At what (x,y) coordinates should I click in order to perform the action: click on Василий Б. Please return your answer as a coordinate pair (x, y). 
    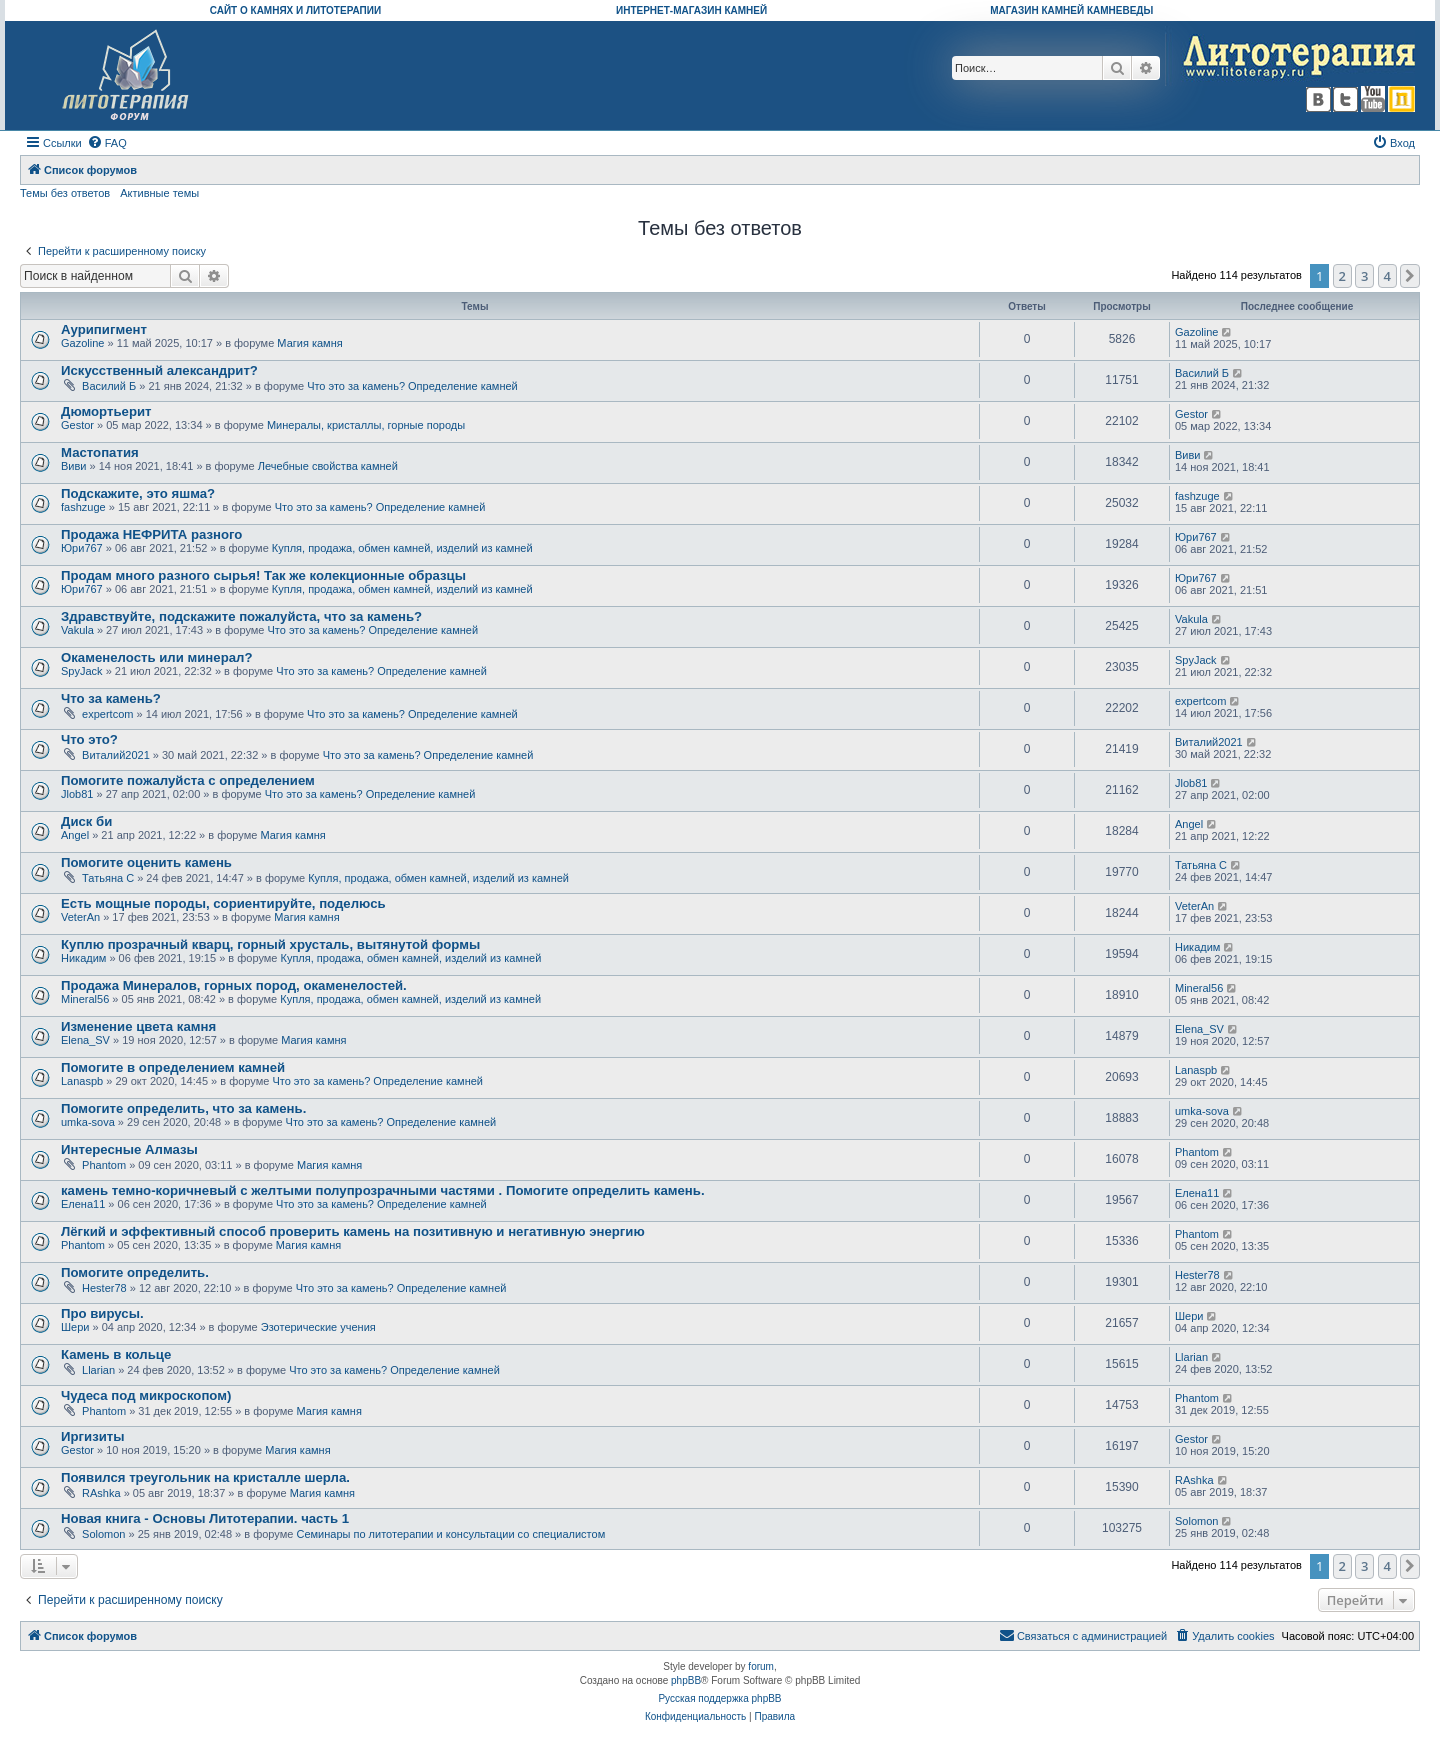
    Looking at the image, I should click on (109, 386).